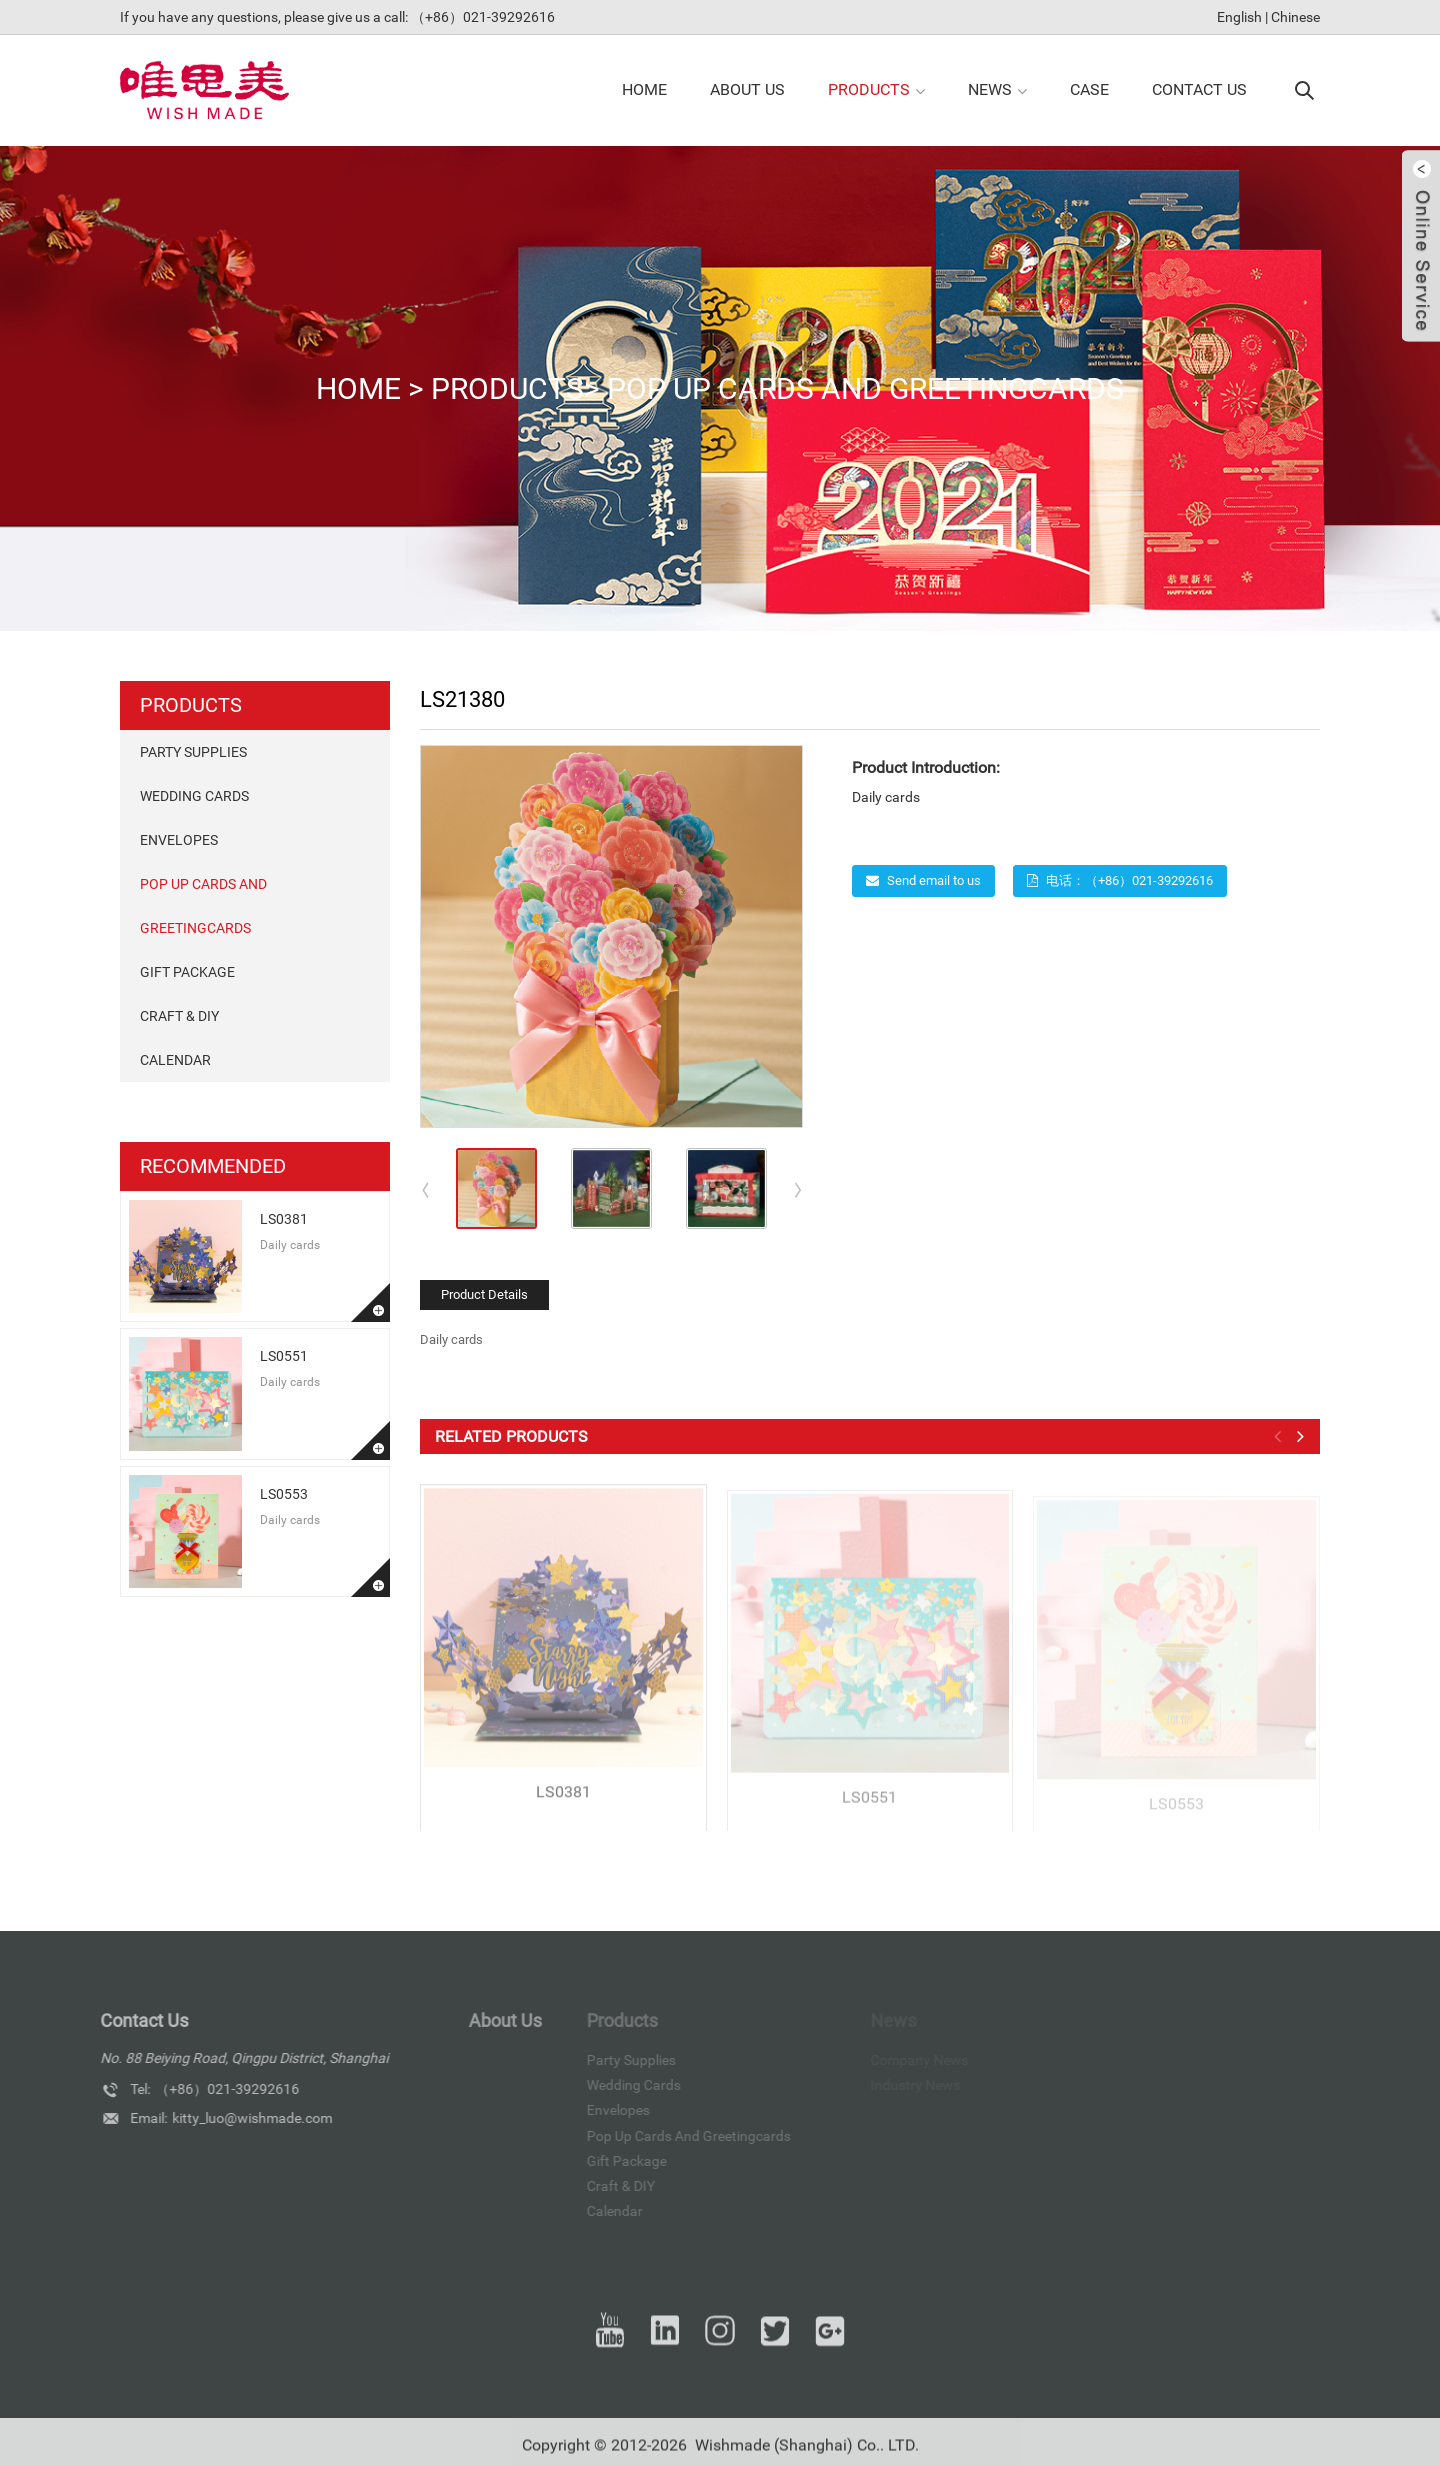 The width and height of the screenshot is (1440, 2466). Describe the element at coordinates (193, 752) in the screenshot. I see `Party Supplies` at that location.